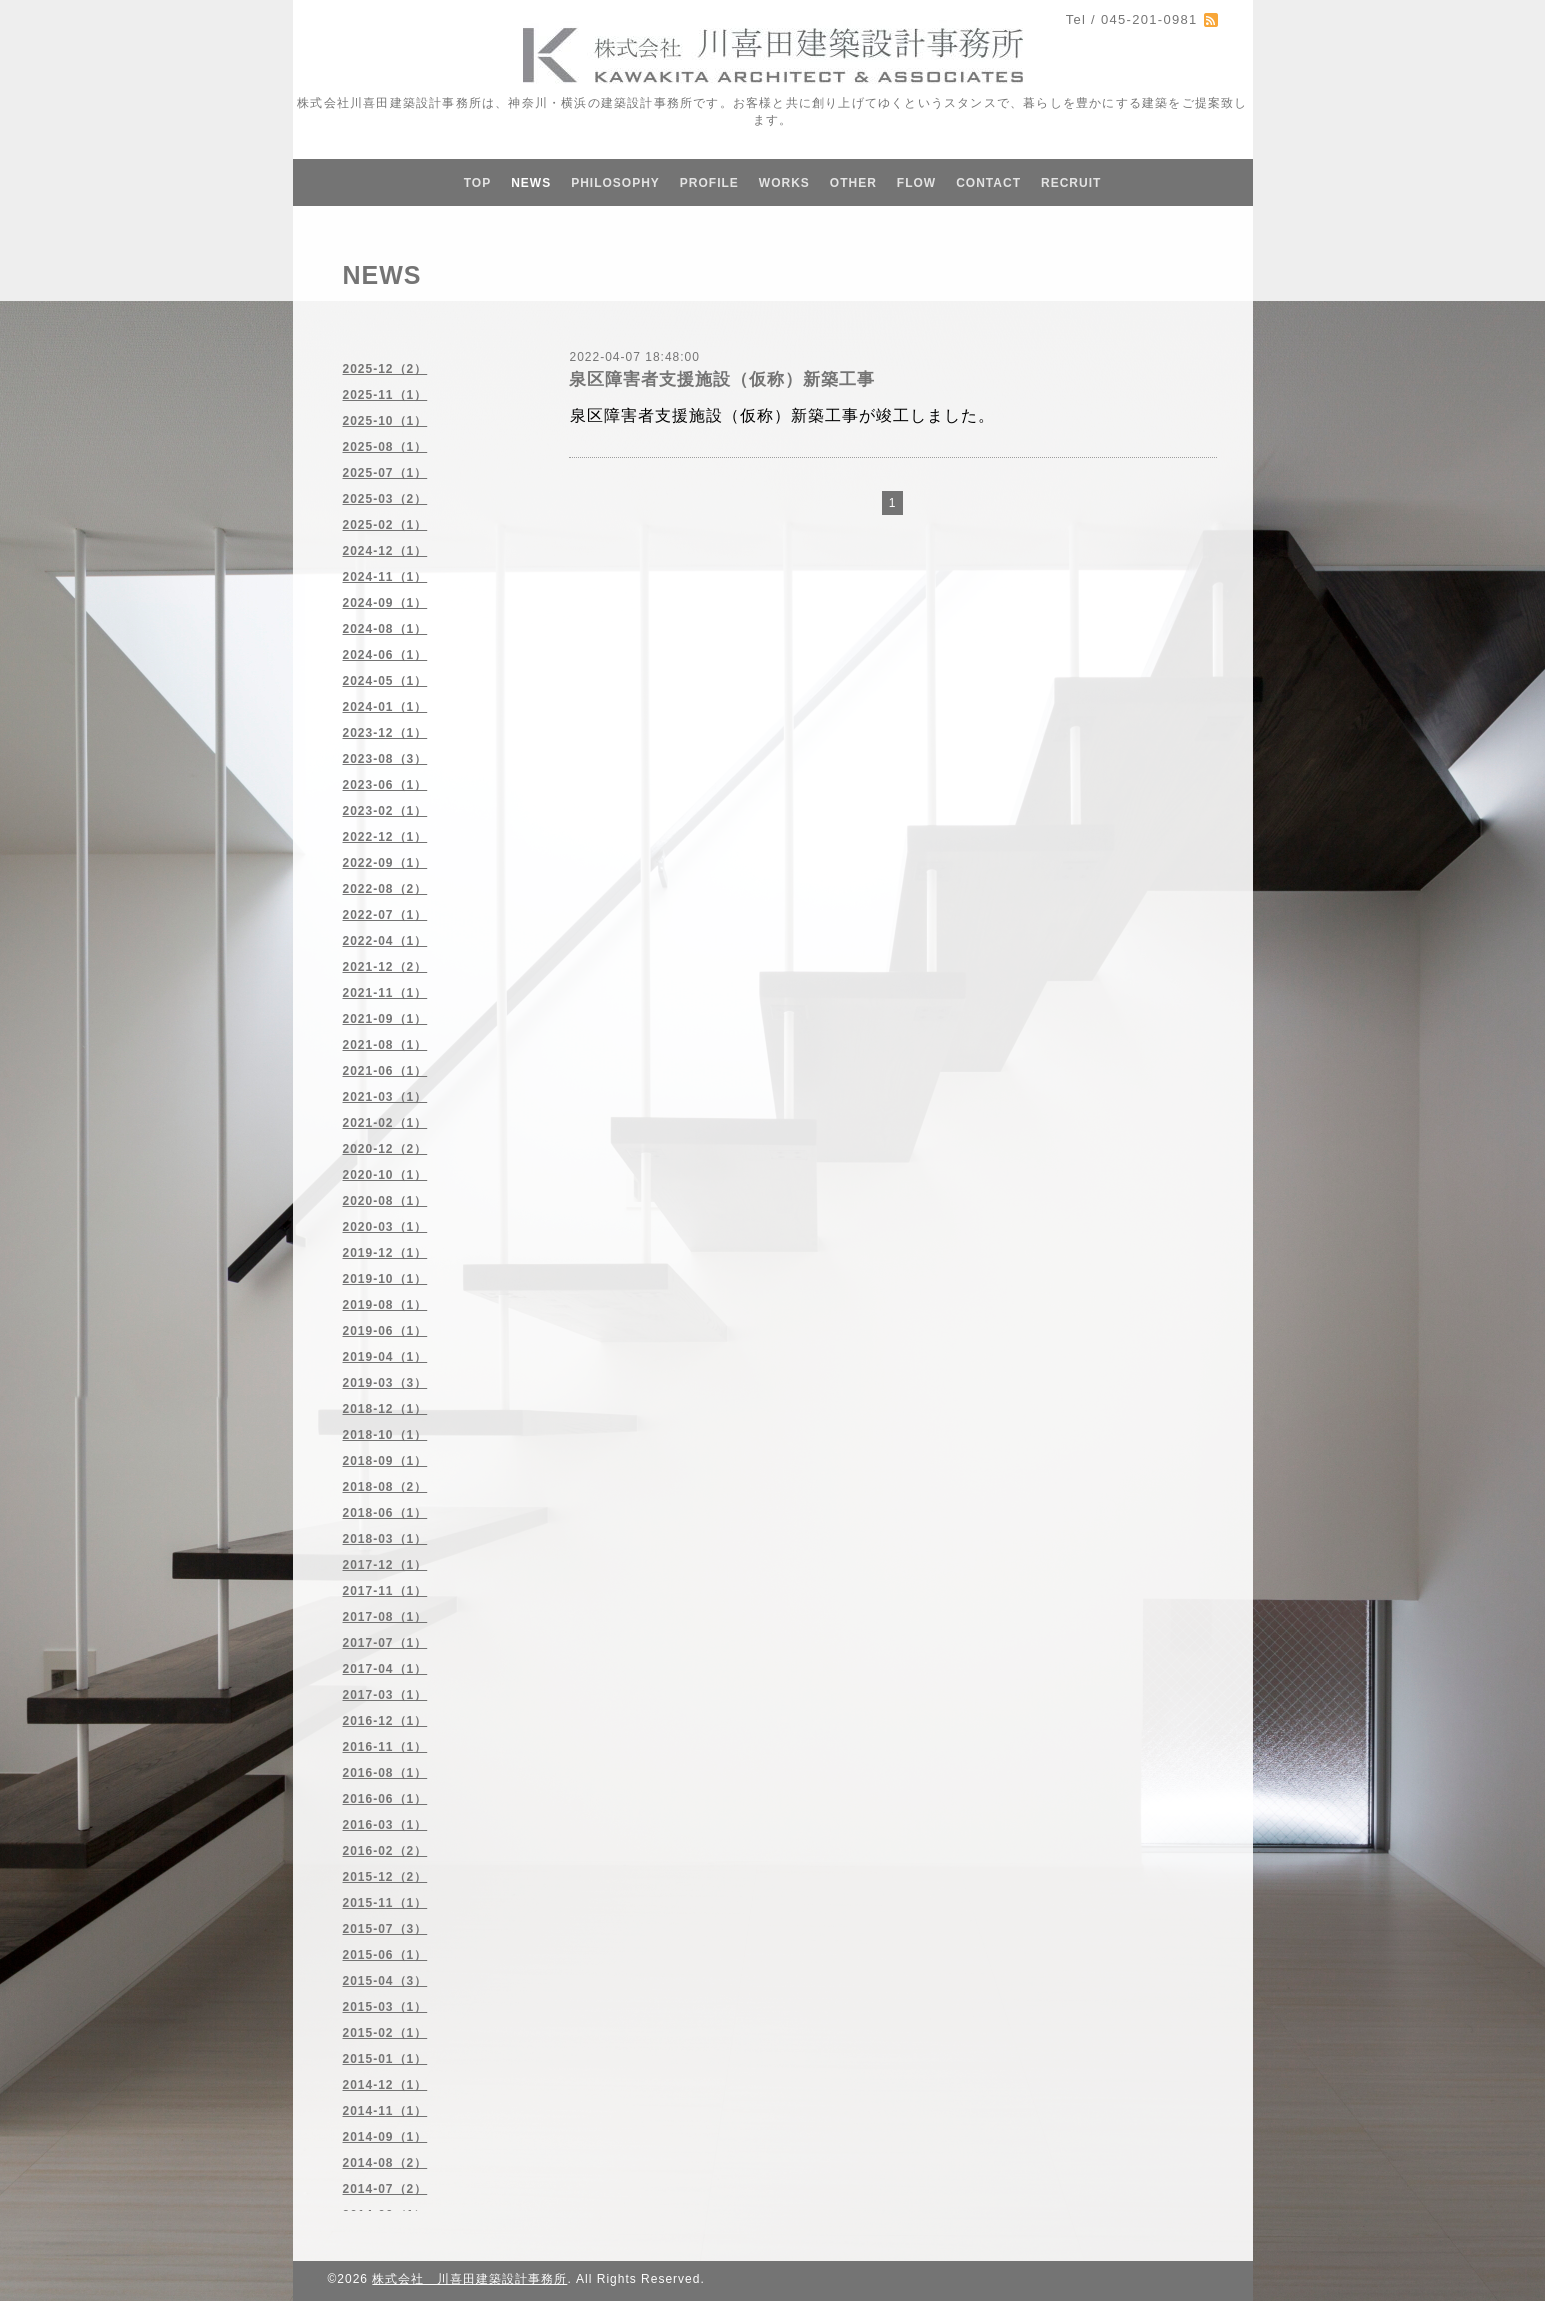 This screenshot has height=2301, width=1545. I want to click on 2020-10（1）, so click(385, 1175).